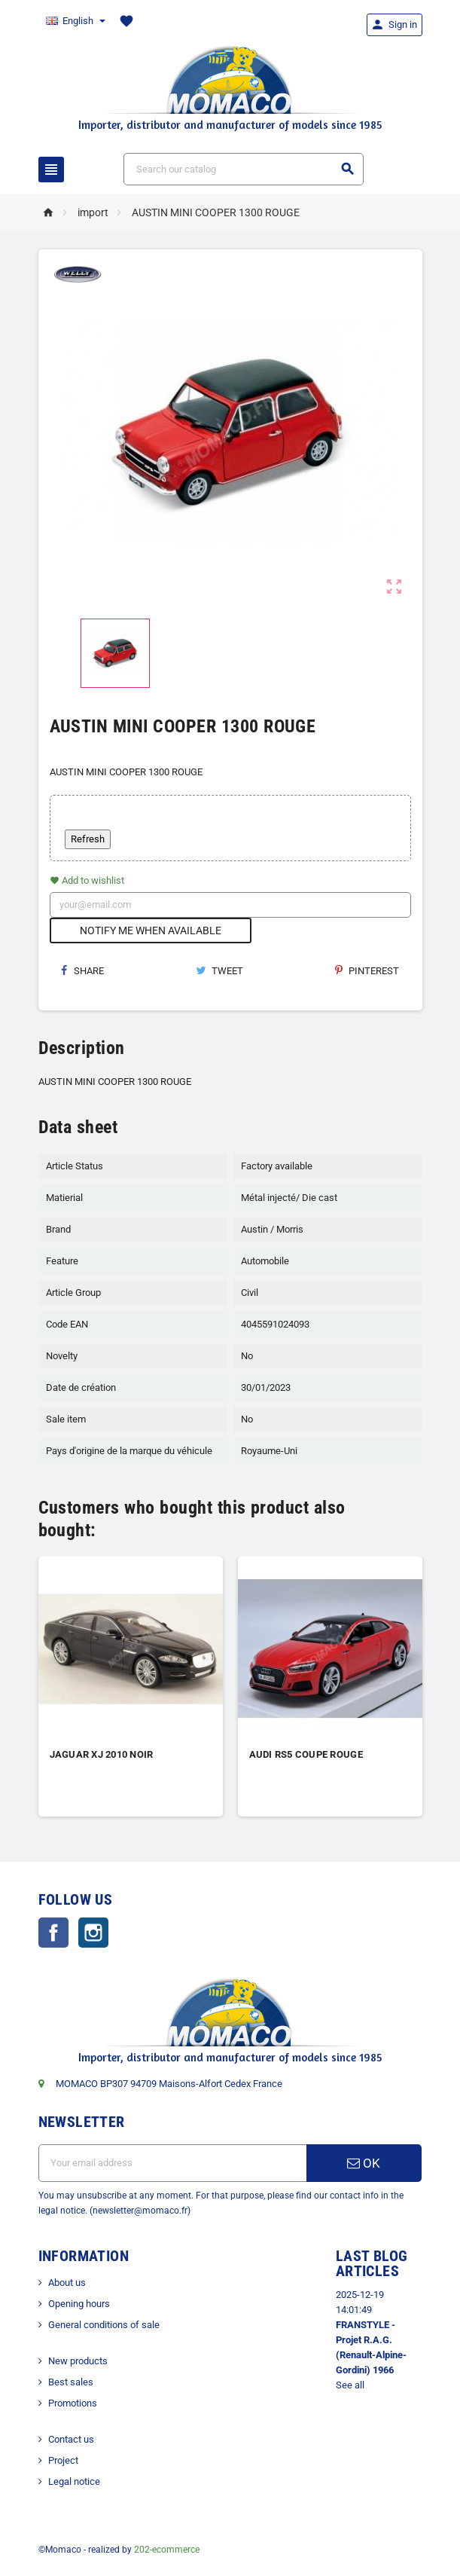 The width and height of the screenshot is (460, 2576). I want to click on Project, so click(63, 2460).